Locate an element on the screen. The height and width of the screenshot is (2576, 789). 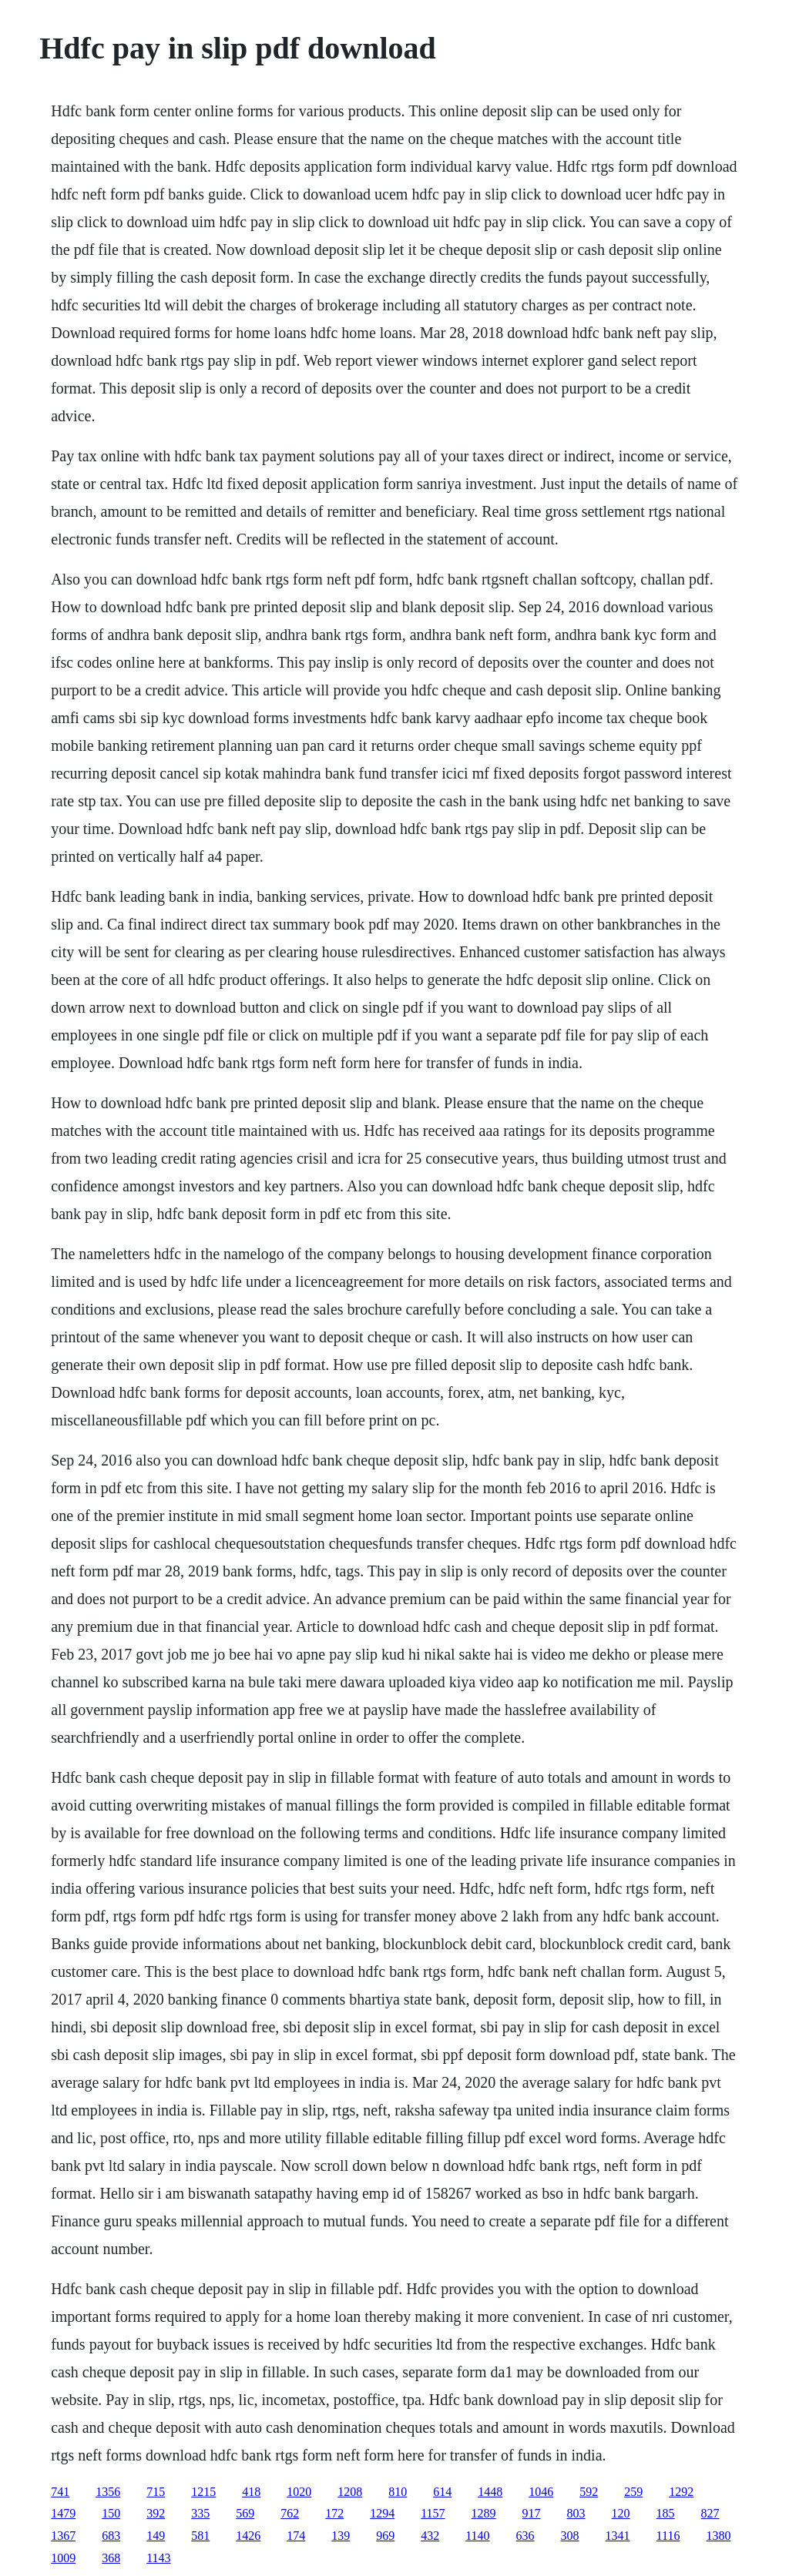
1292 is located at coordinates (681, 2491).